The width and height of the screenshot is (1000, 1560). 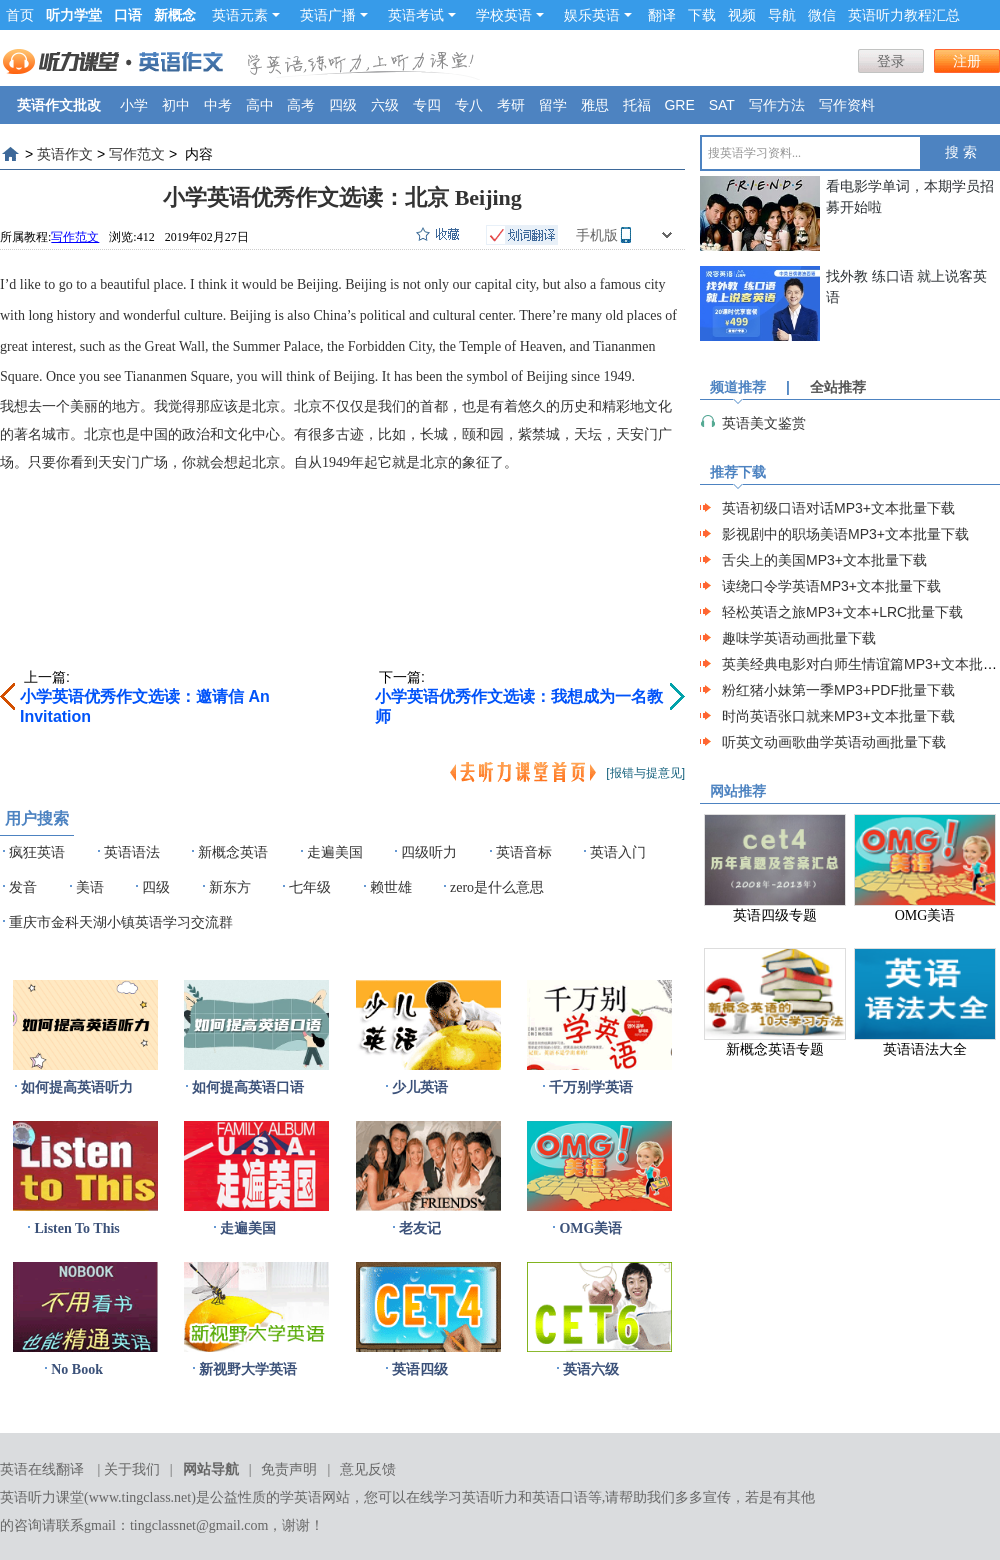 I want to click on 专八, so click(x=469, y=105).